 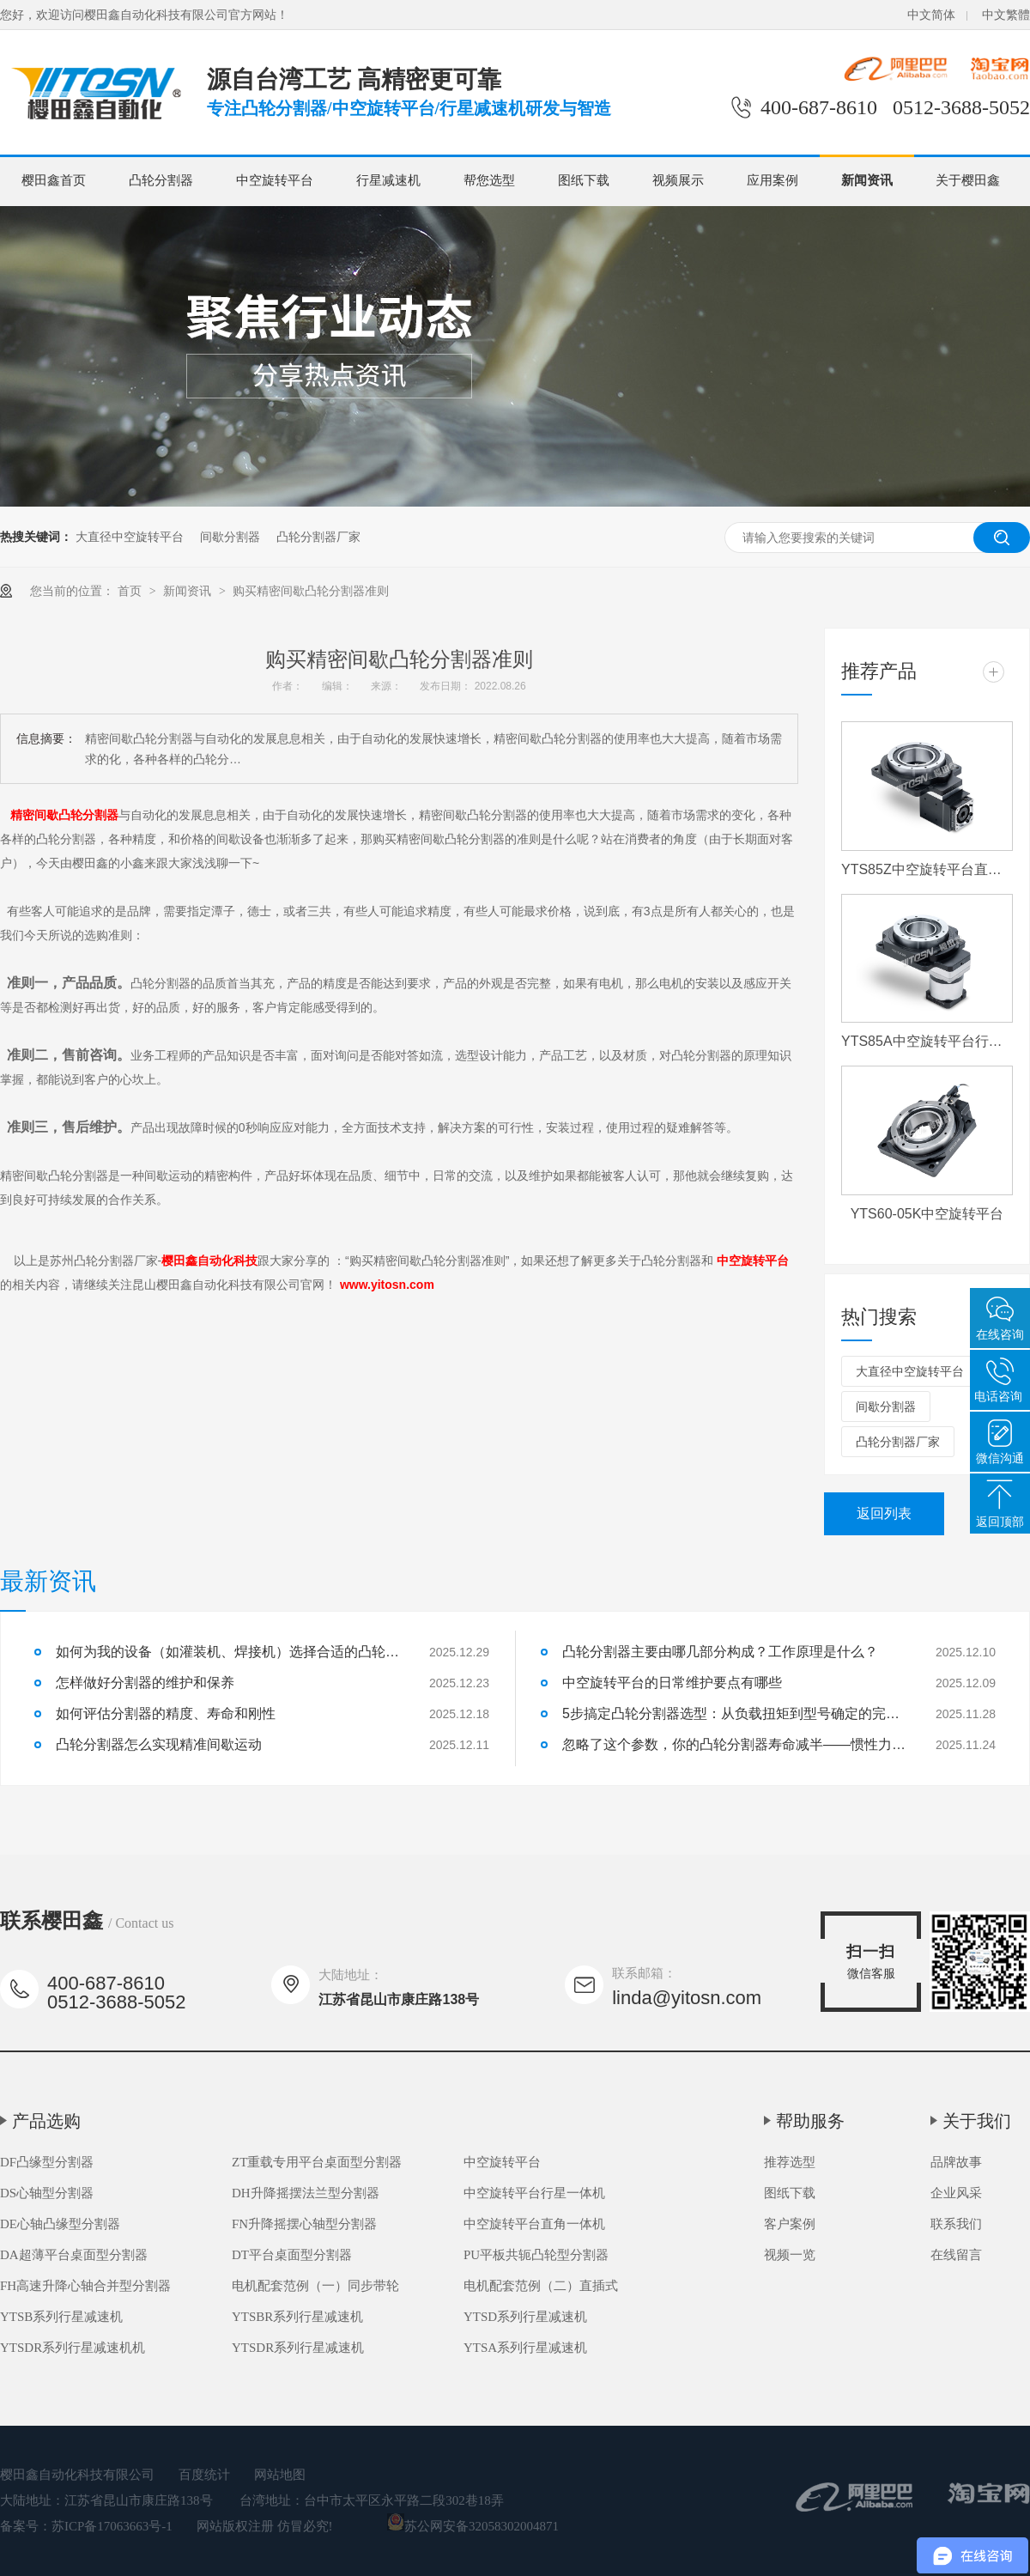 What do you see at coordinates (525, 2317) in the screenshot?
I see `YTSD系列行星减速机` at bounding box center [525, 2317].